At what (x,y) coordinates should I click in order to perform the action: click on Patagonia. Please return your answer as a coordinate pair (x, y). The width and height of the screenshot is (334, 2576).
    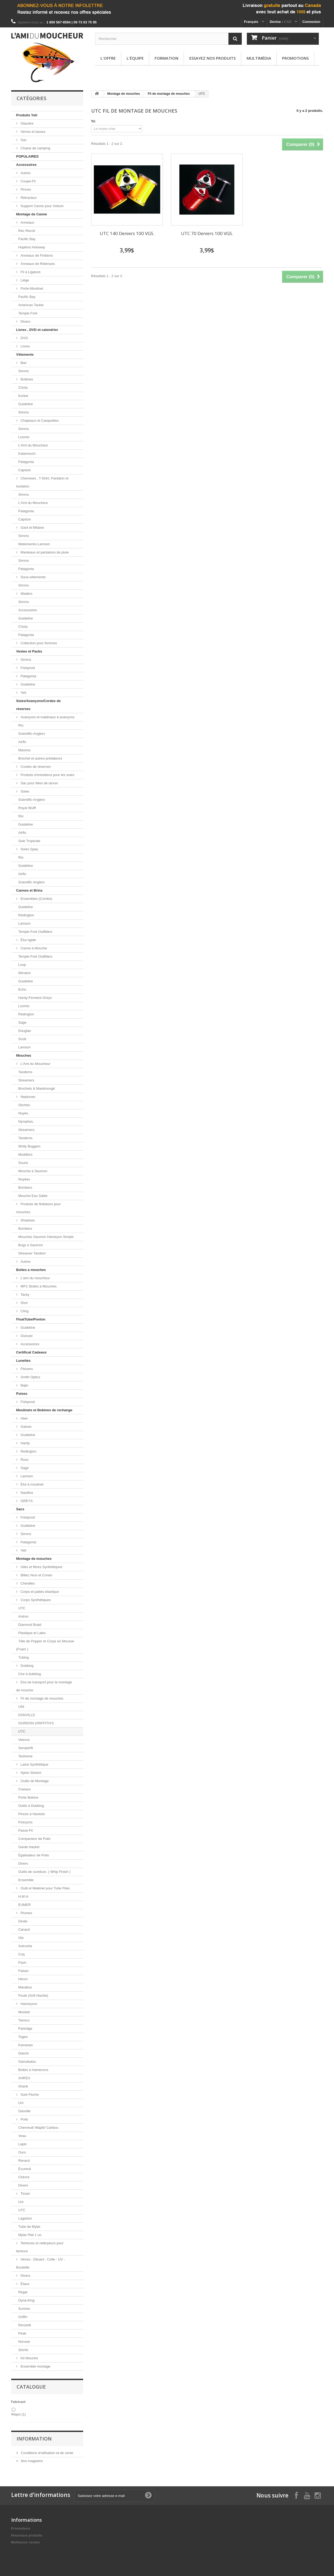
    Looking at the image, I should click on (26, 462).